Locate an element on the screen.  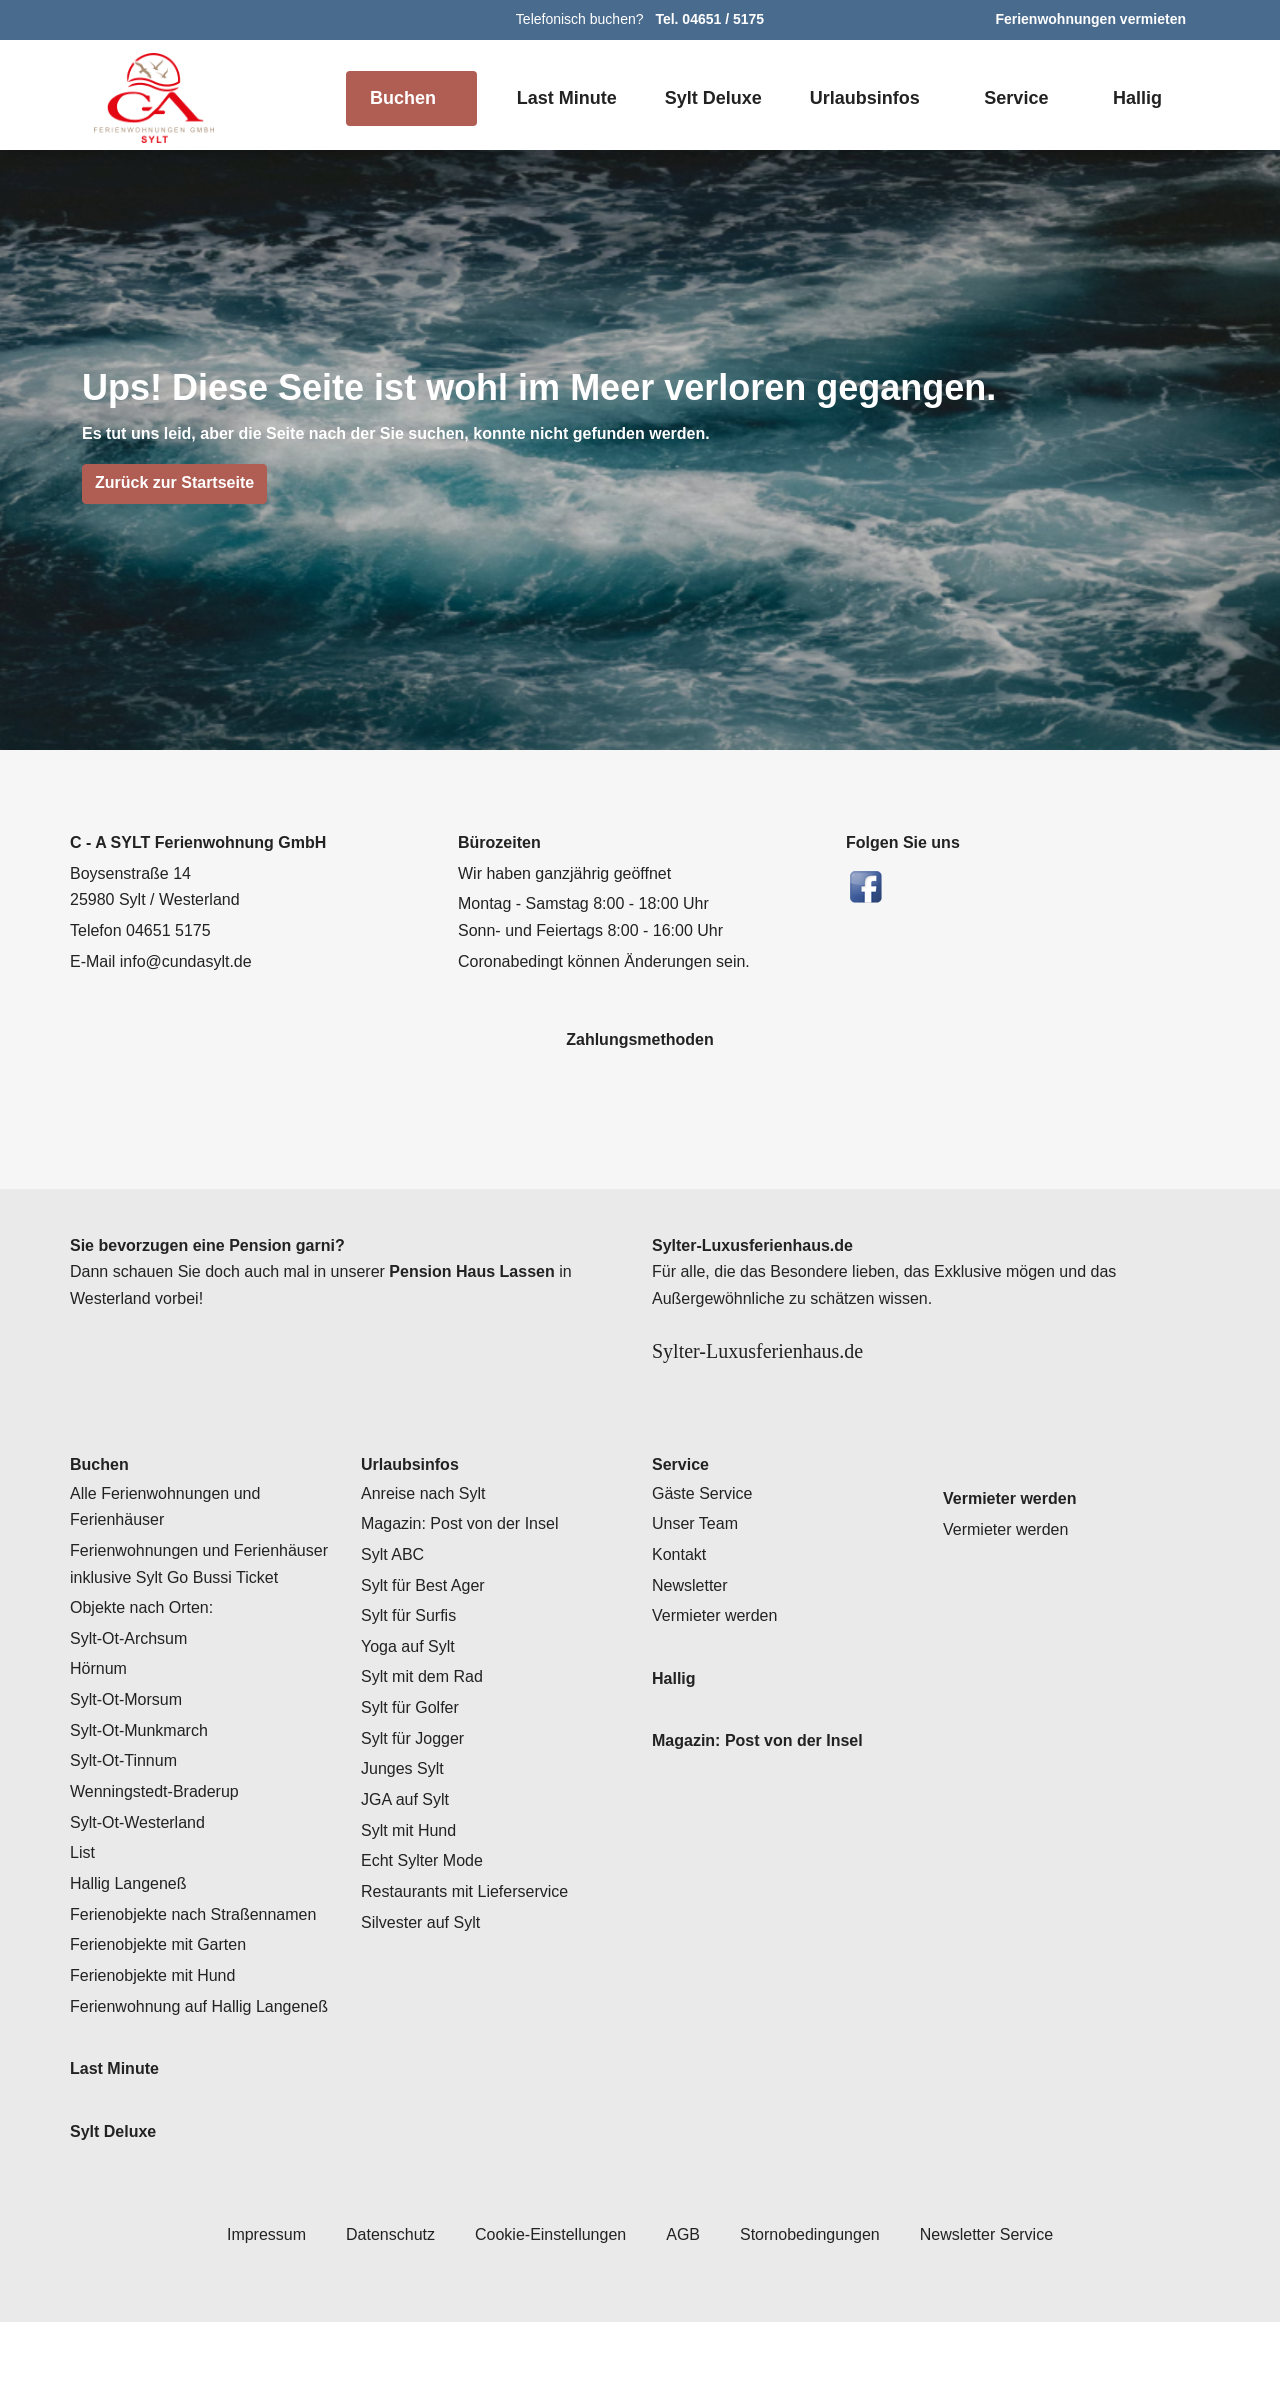
Gäste Service is located at coordinates (704, 1540).